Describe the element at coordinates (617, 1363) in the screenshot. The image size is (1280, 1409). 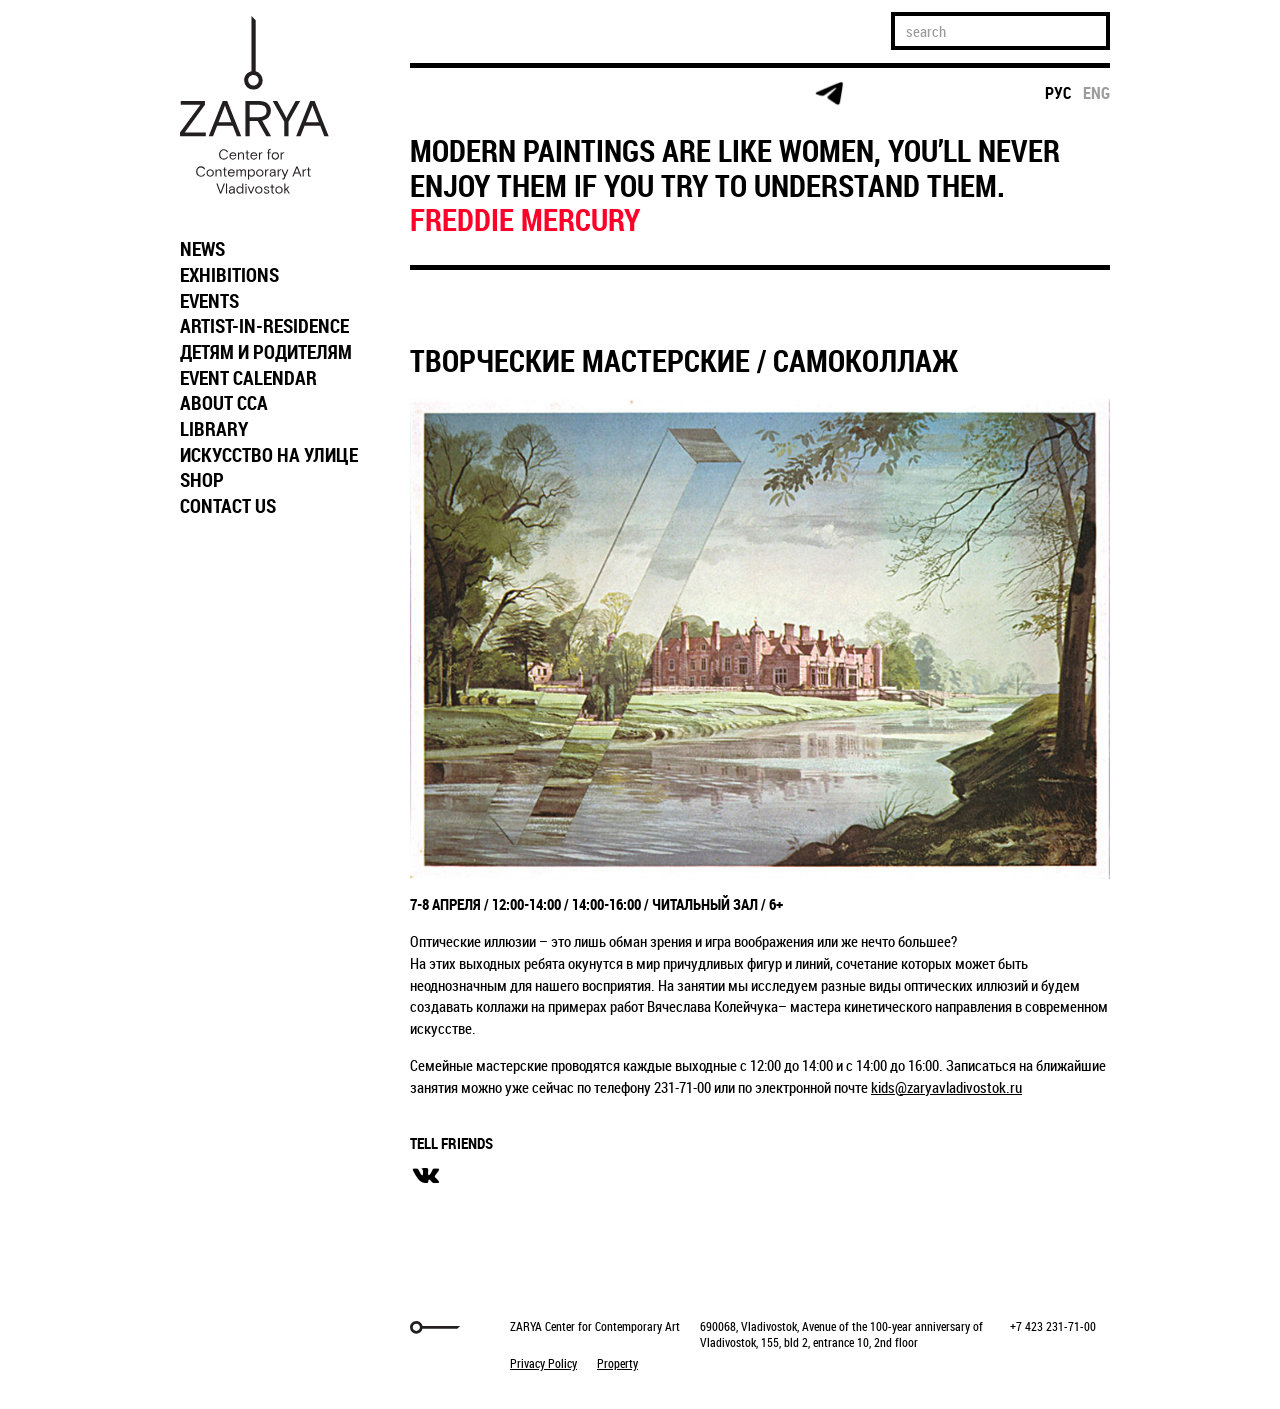
I see `Property` at that location.